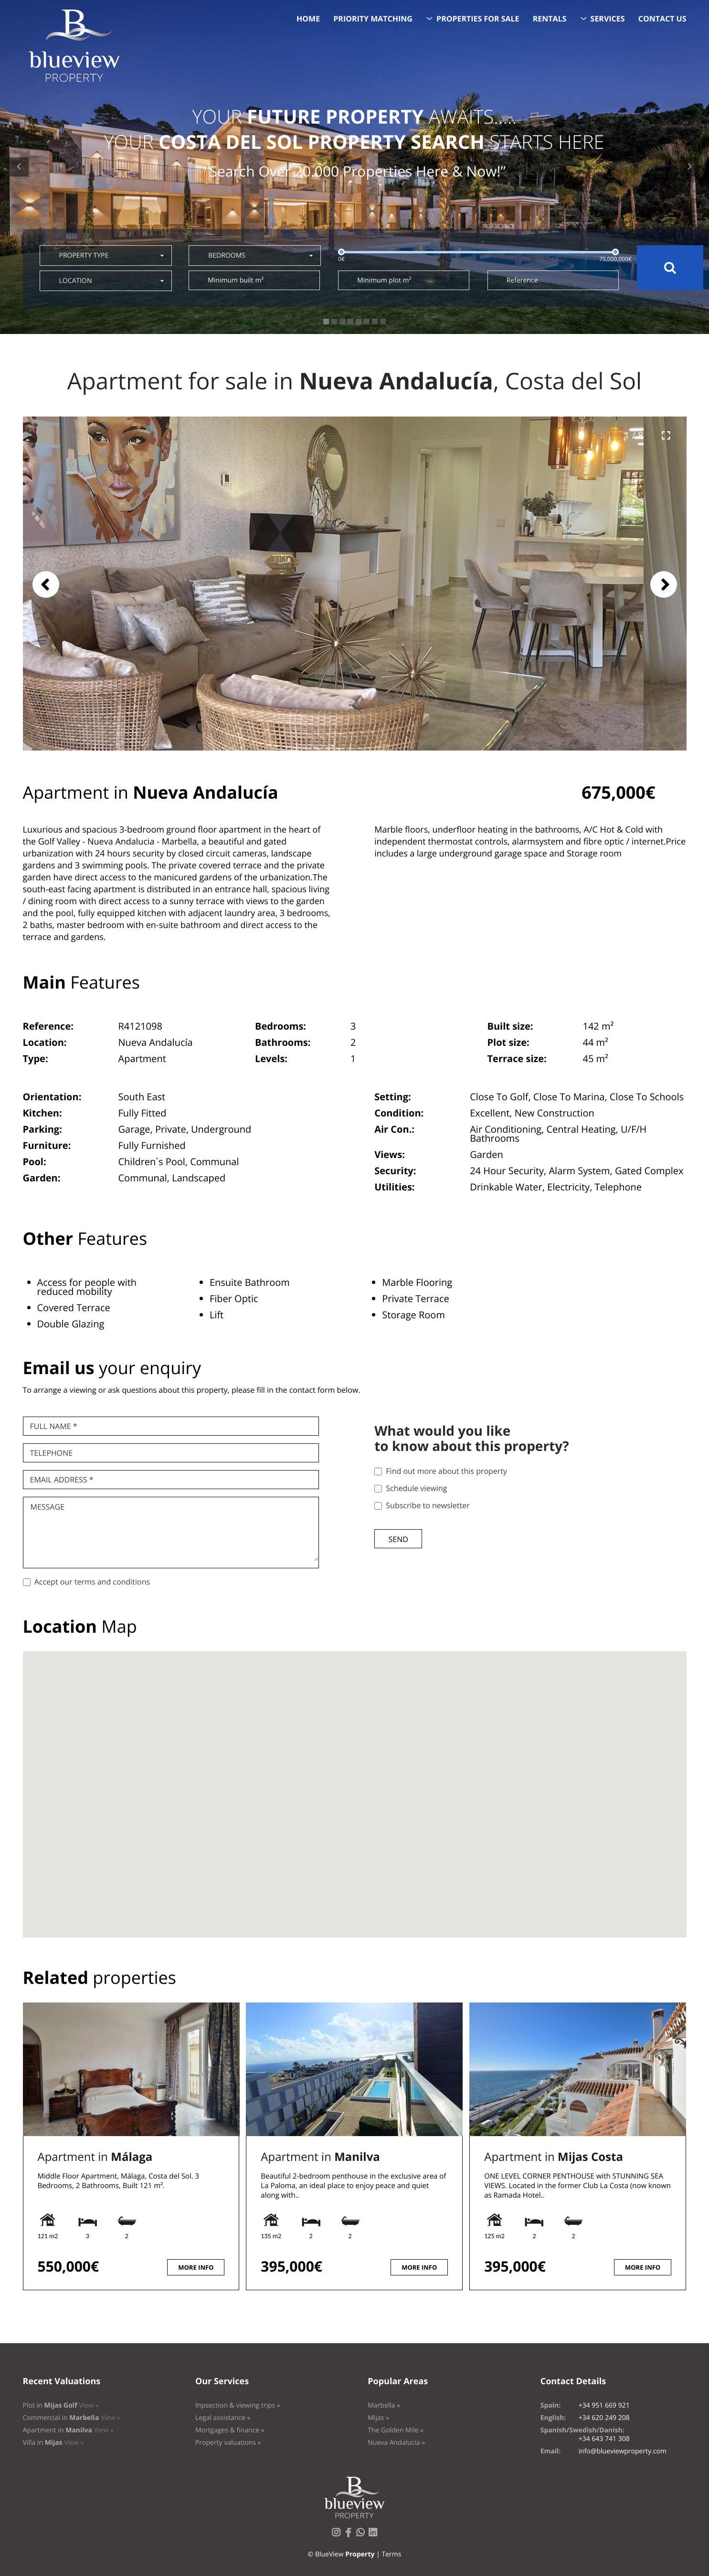 The width and height of the screenshot is (709, 2576). I want to click on Commercial in, so click(72, 2417).